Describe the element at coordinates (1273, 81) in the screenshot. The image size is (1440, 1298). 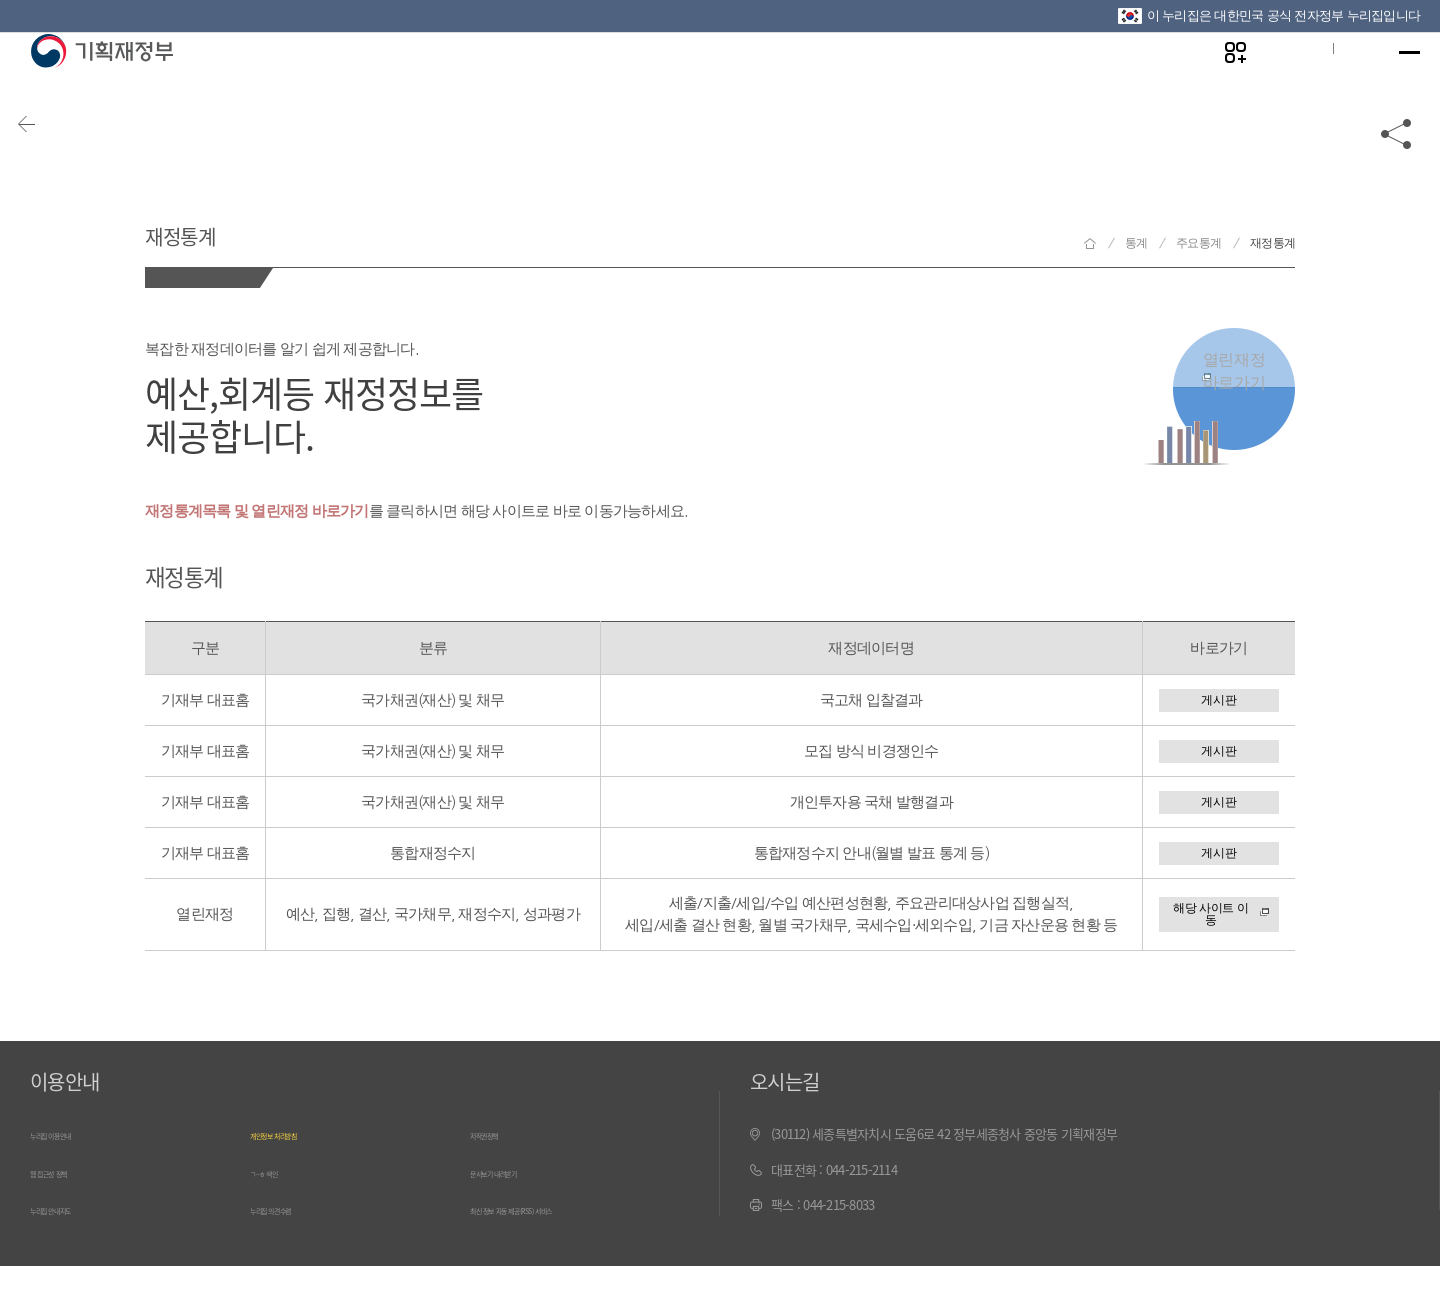
I see `글자크기` at that location.